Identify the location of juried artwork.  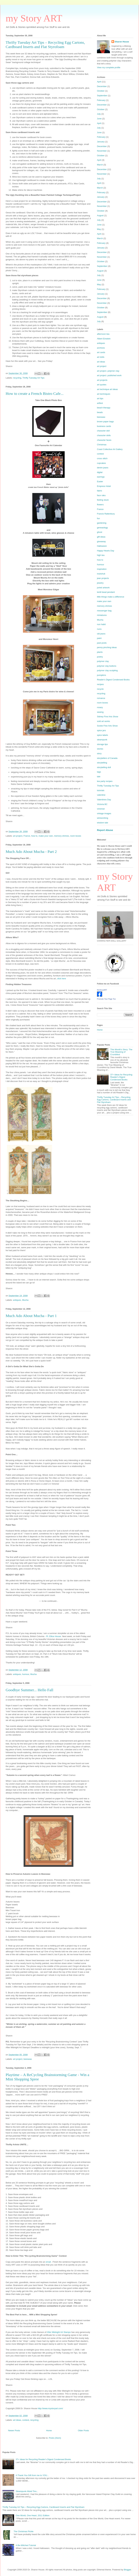
(103, 587).